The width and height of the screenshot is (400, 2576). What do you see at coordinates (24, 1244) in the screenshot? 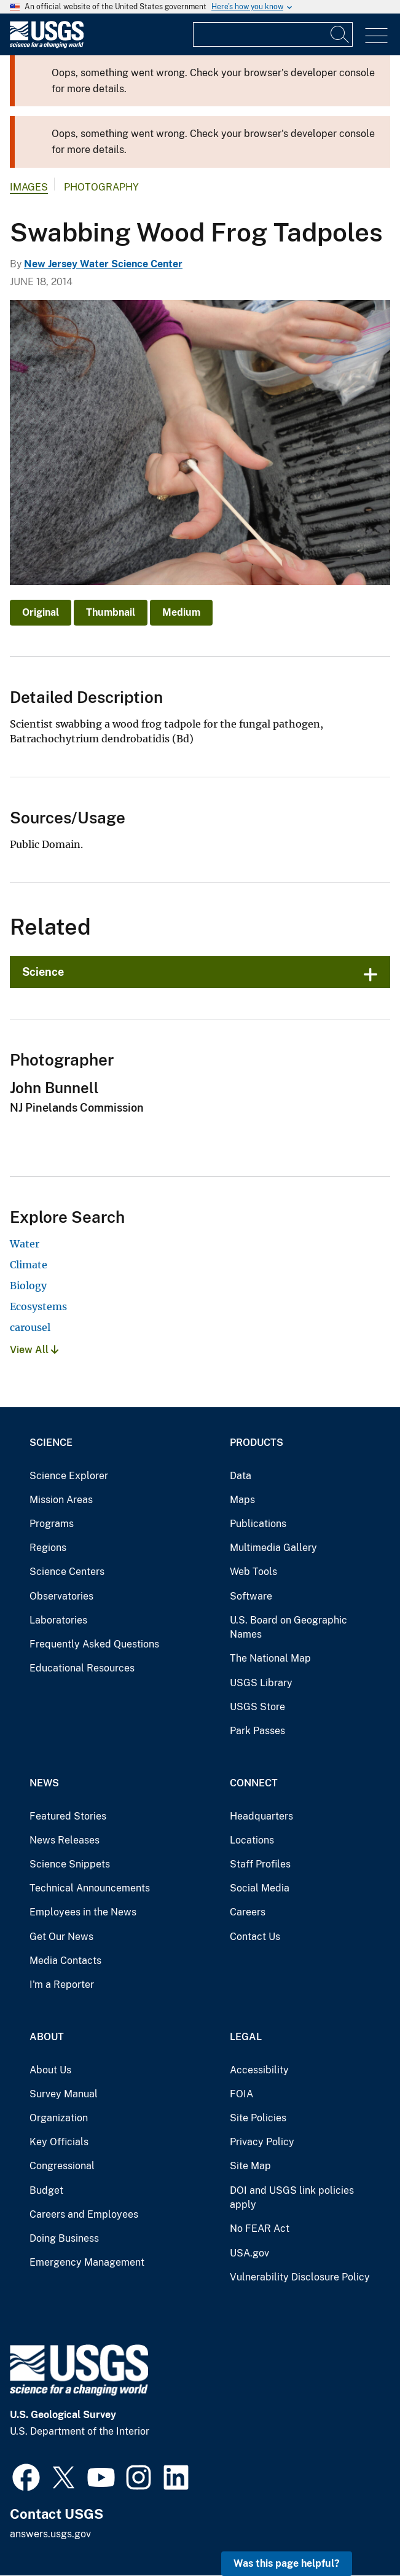
I see `Water` at bounding box center [24, 1244].